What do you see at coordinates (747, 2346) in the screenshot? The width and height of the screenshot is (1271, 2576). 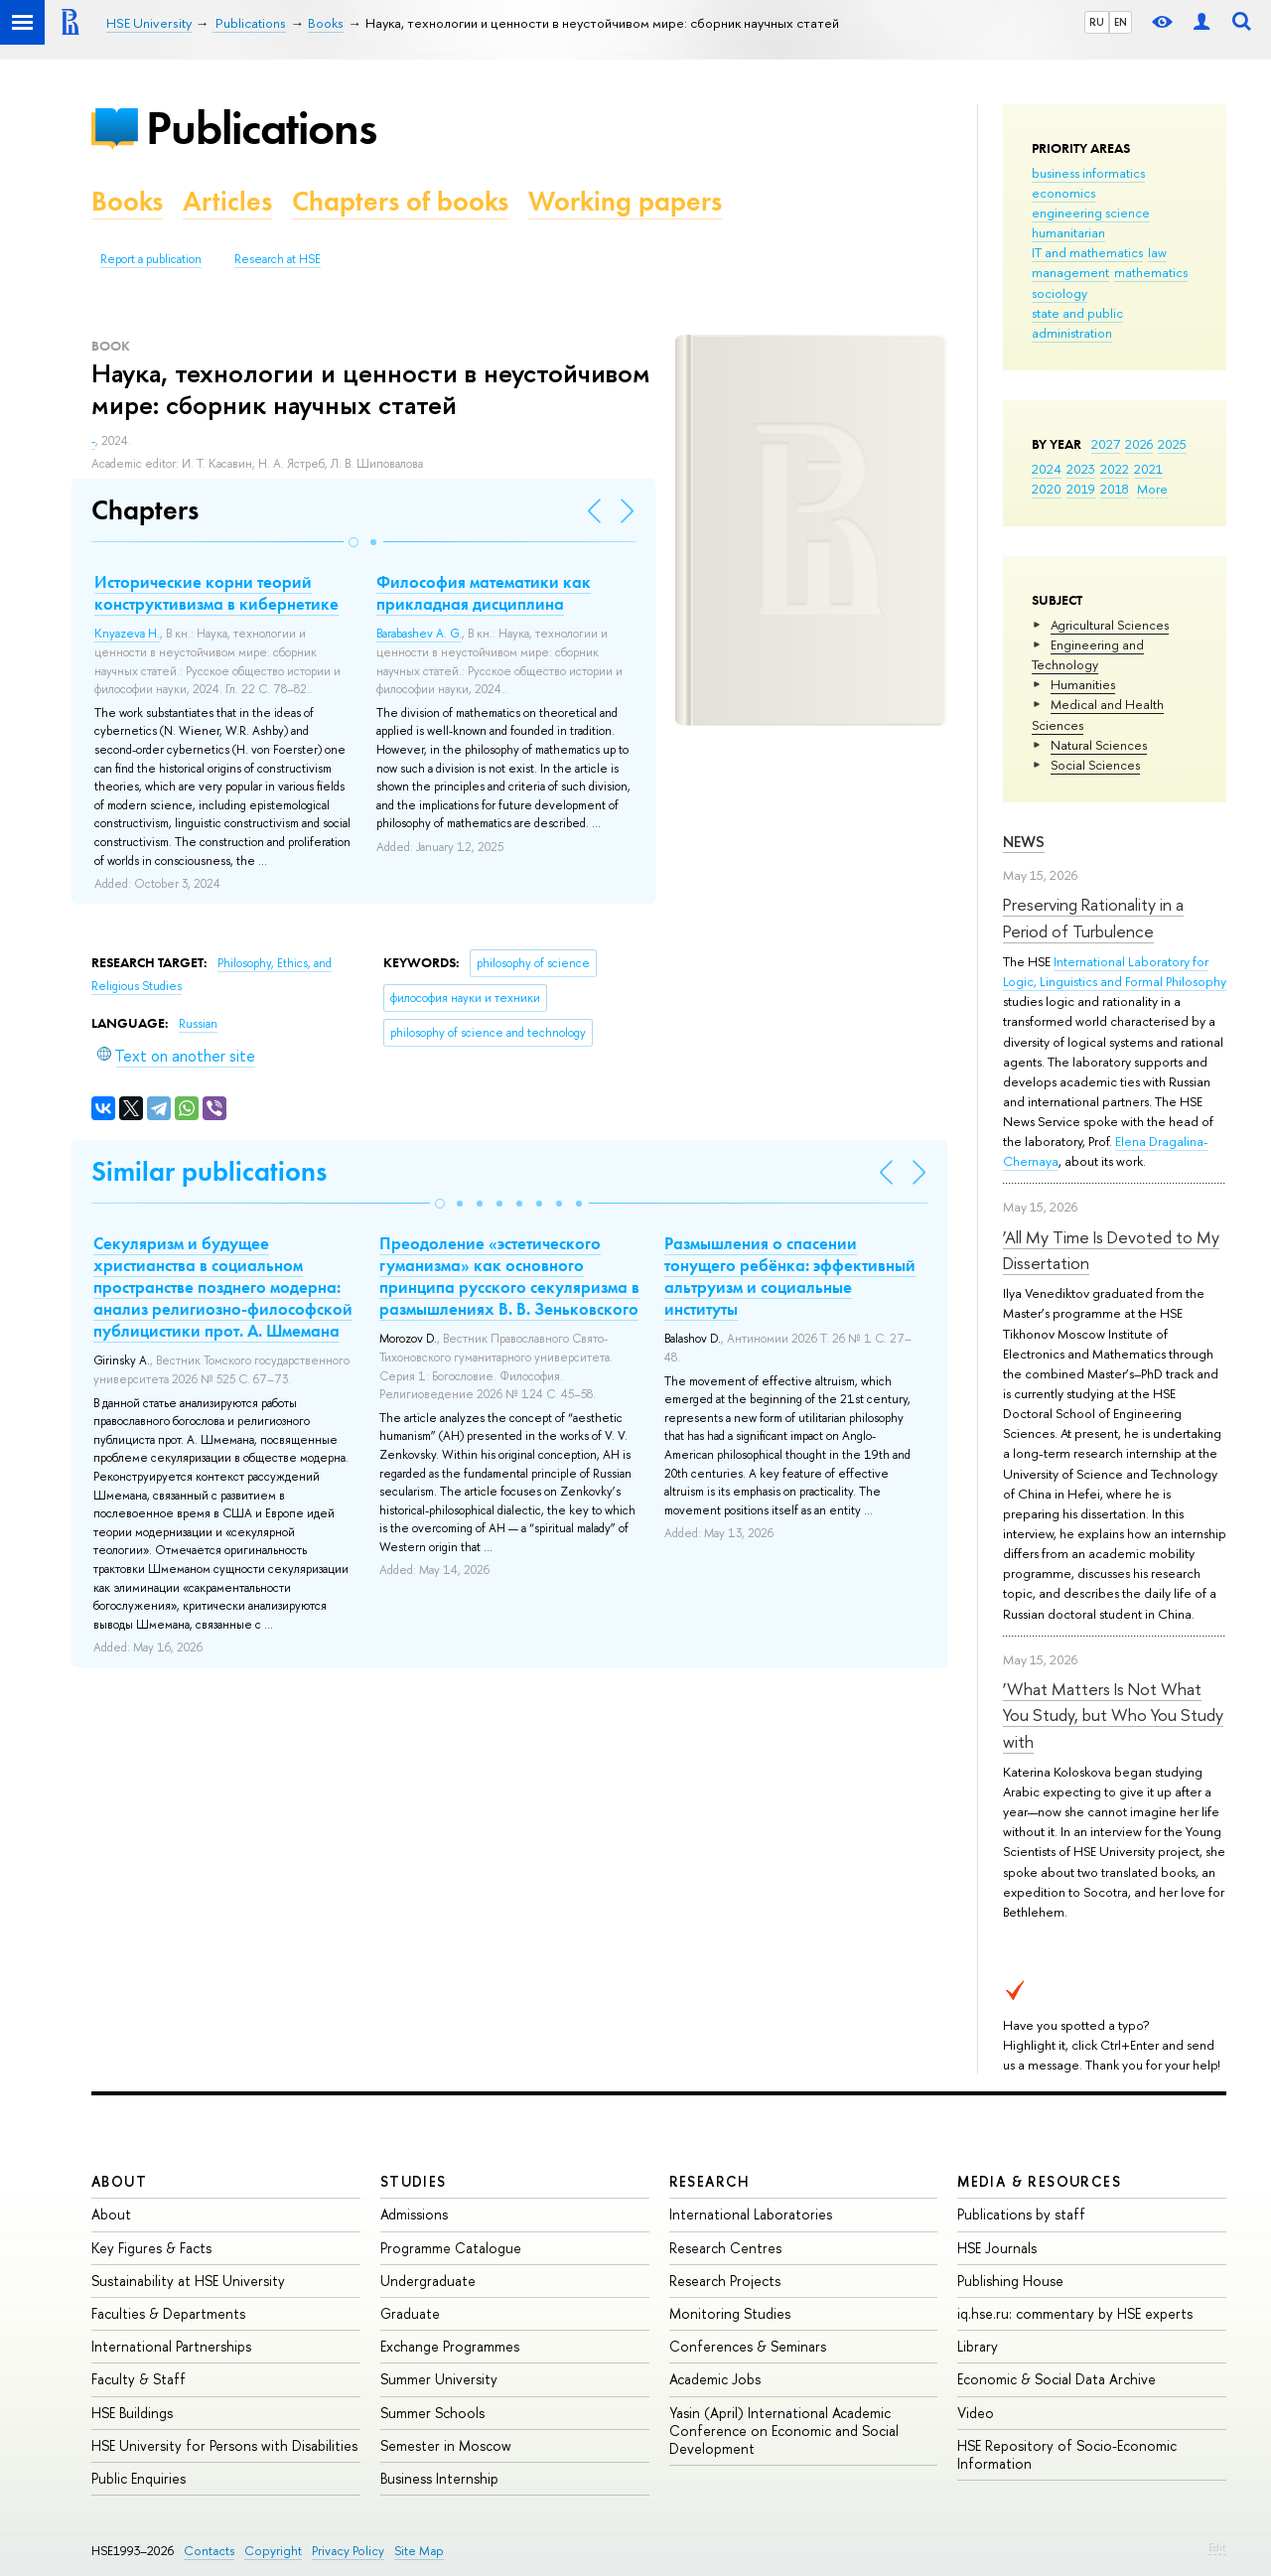 I see `Conferences & Seminars` at bounding box center [747, 2346].